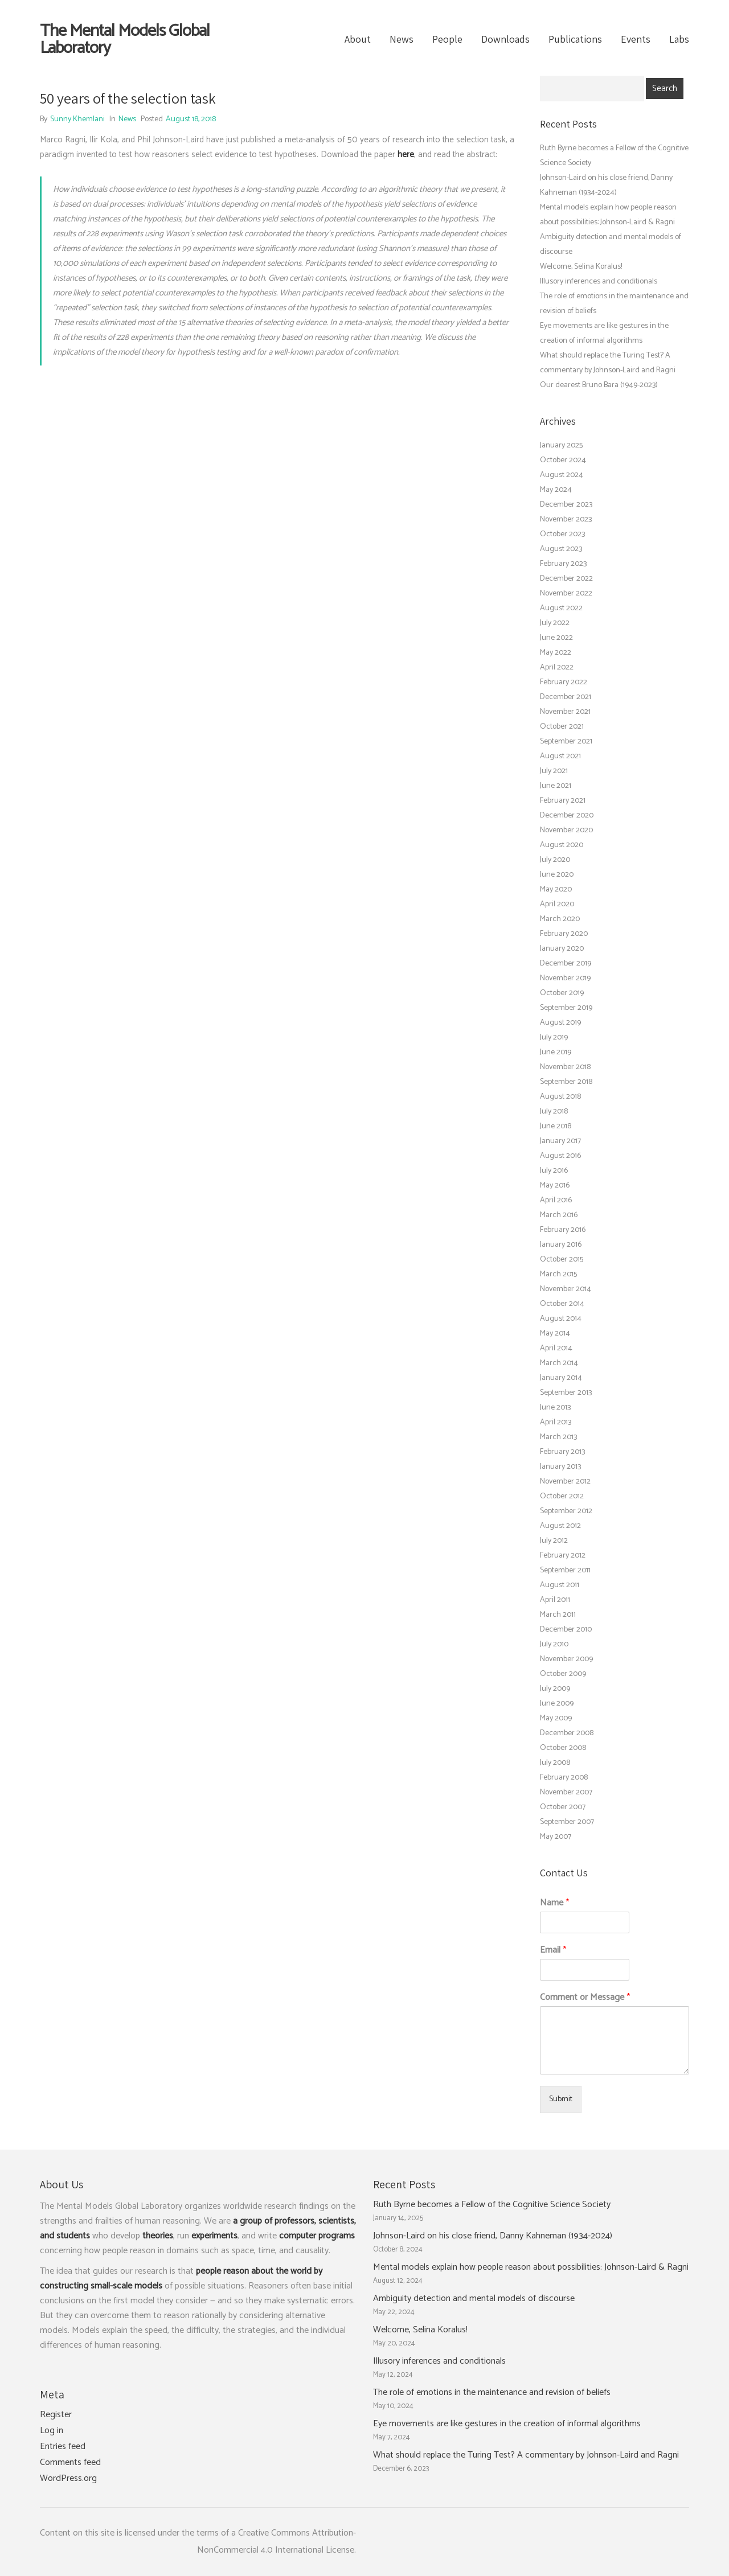  Describe the element at coordinates (560, 1155) in the screenshot. I see `August 2016` at that location.